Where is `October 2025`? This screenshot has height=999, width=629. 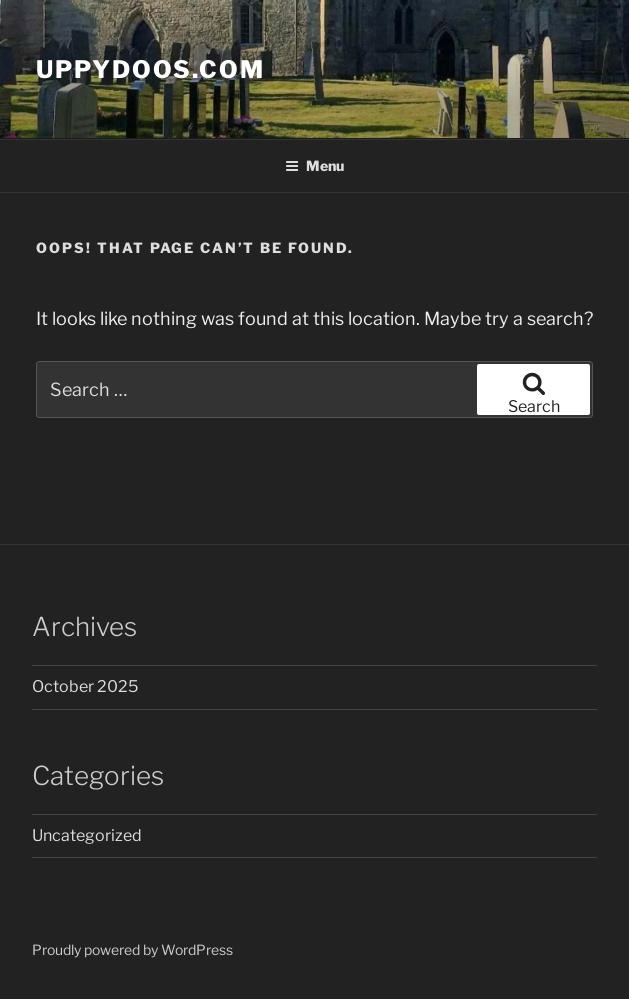 October 2025 is located at coordinates (85, 686).